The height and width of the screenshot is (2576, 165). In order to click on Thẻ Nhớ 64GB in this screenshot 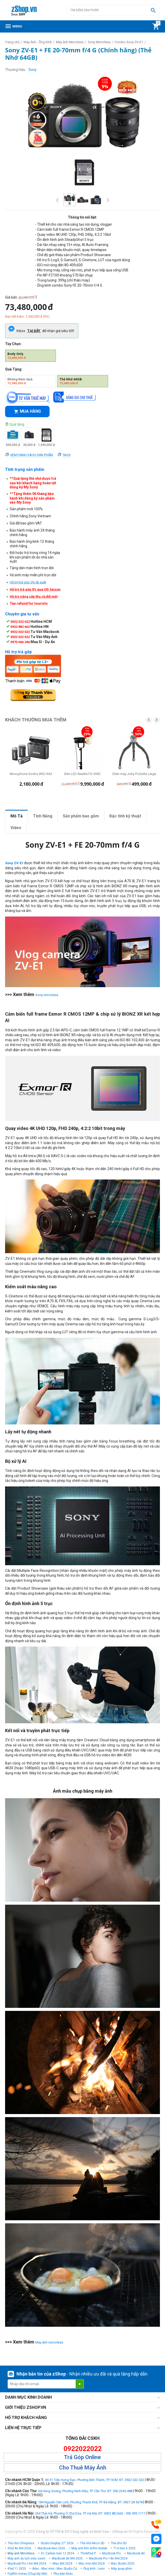, I will do `click(70, 381)`.